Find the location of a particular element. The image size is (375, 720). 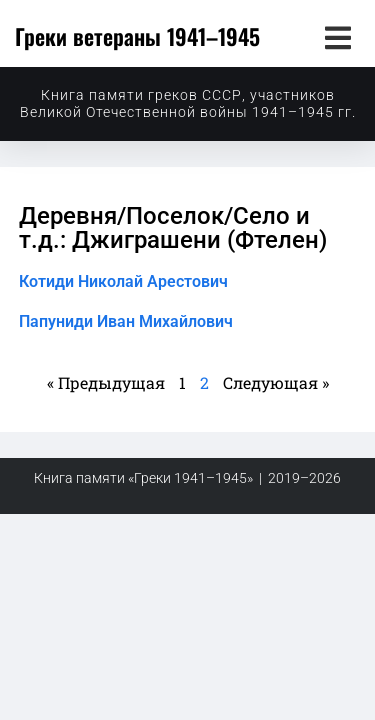

Котиди Николай Арестович is located at coordinates (123, 281).